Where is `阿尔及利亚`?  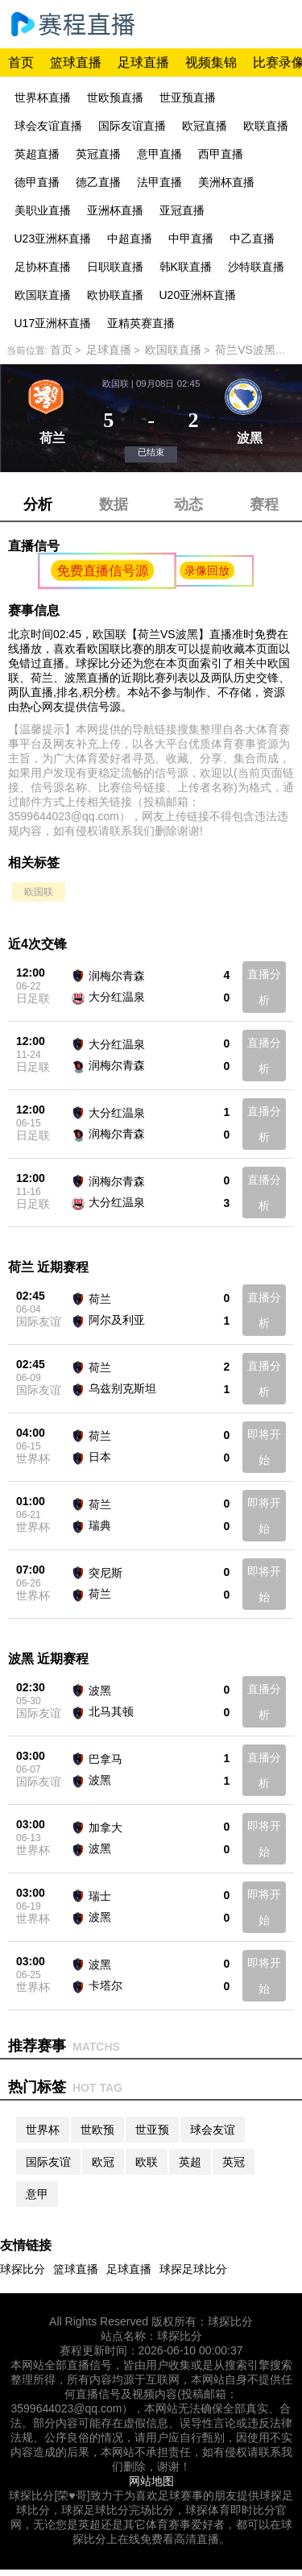
阿尔及利亚 is located at coordinates (117, 1319).